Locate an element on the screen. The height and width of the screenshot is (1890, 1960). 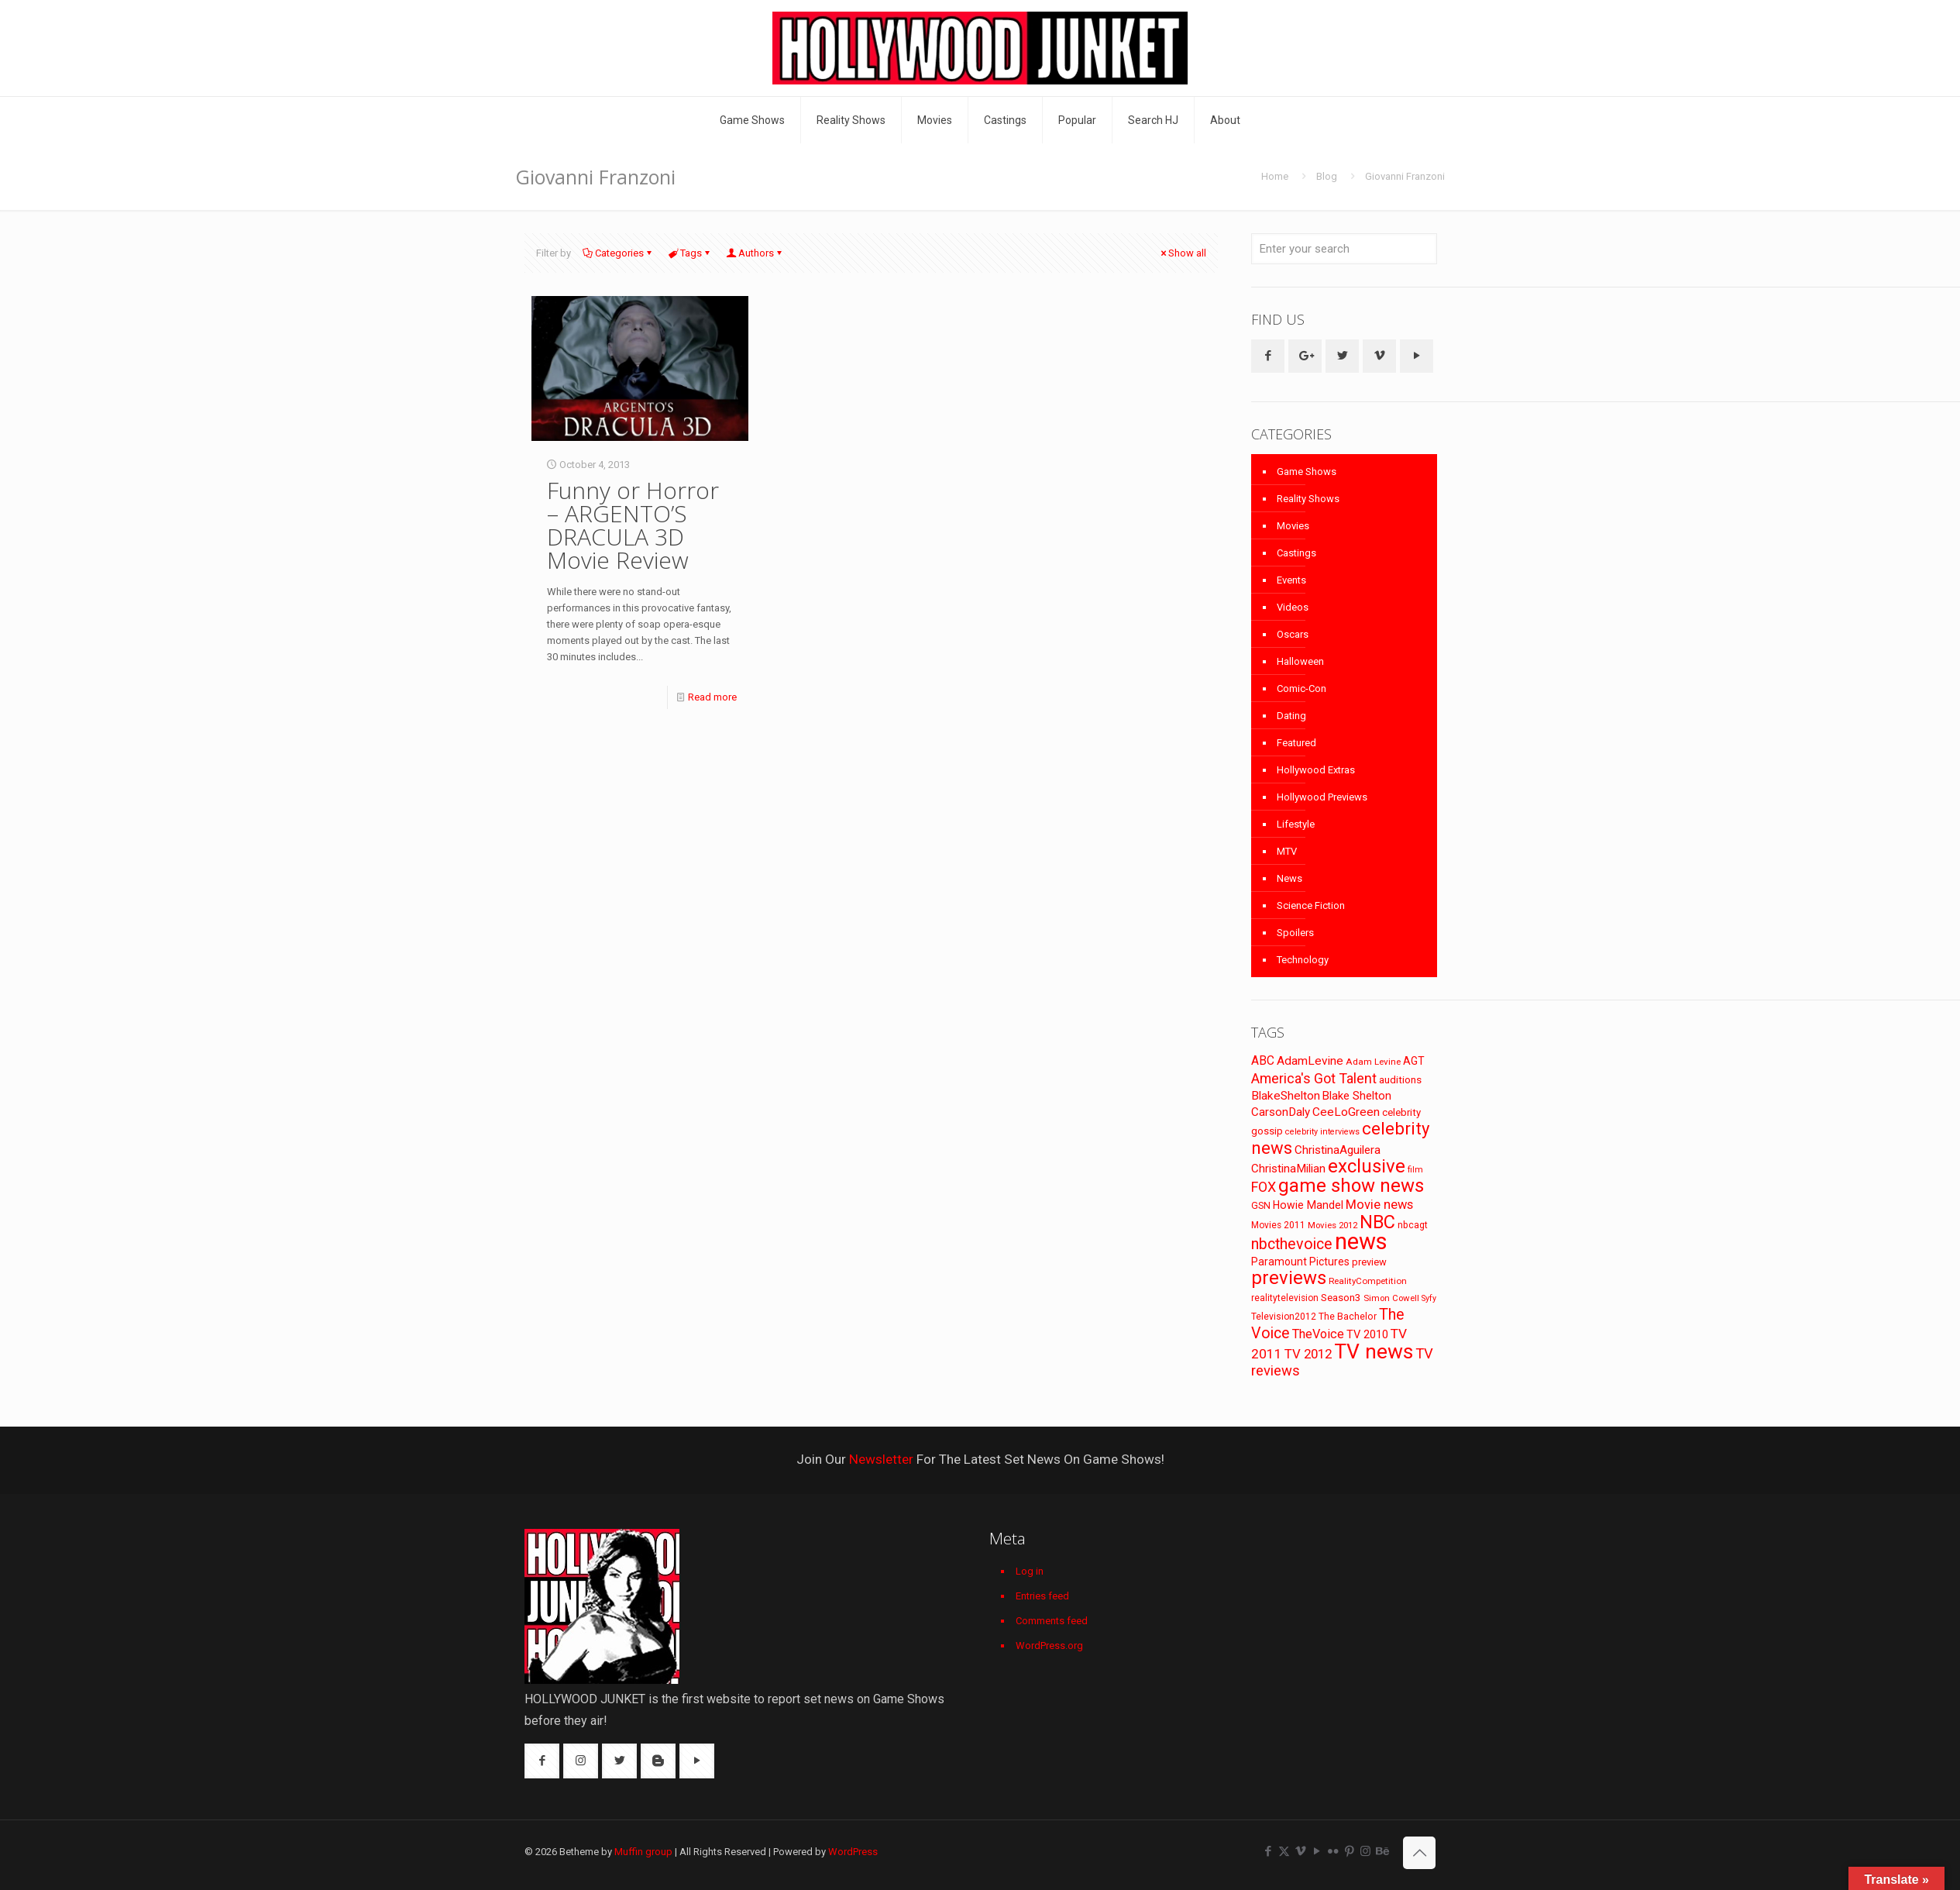
Comic-Con is located at coordinates (1301, 688).